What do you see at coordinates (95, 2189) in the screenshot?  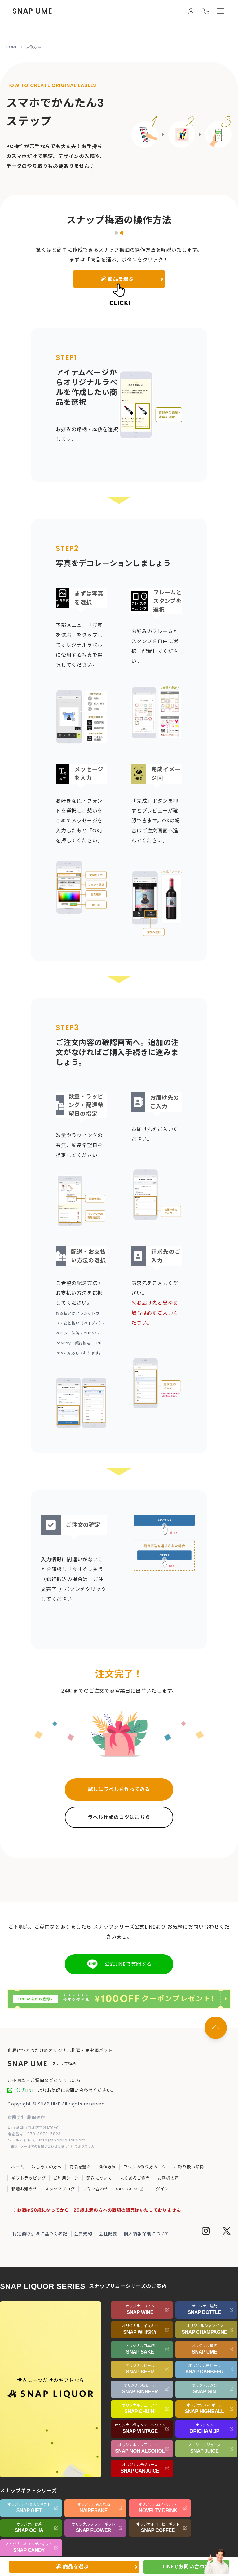 I see `お問い合わせ` at bounding box center [95, 2189].